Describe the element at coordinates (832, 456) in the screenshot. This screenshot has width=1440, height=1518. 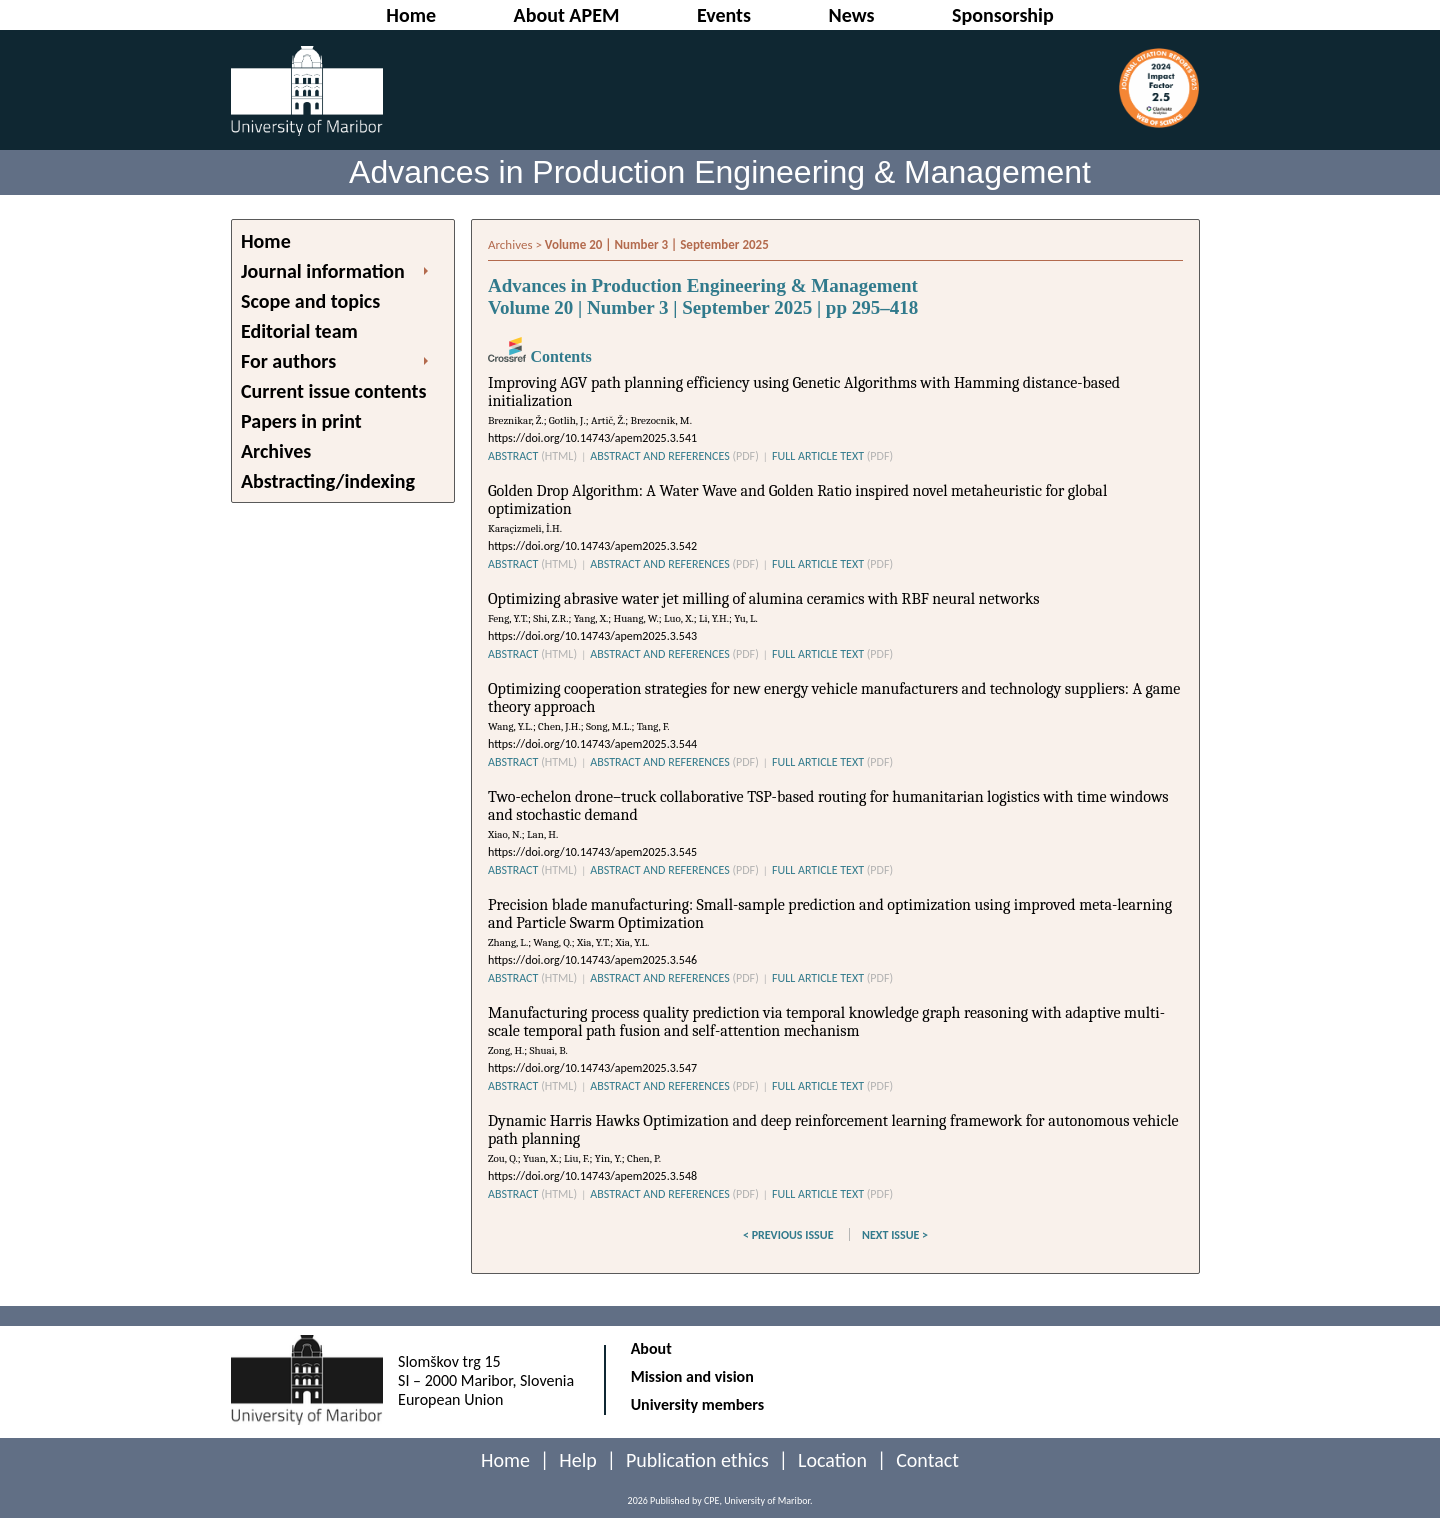
I see `FULL ARTICLE TEXT` at that location.